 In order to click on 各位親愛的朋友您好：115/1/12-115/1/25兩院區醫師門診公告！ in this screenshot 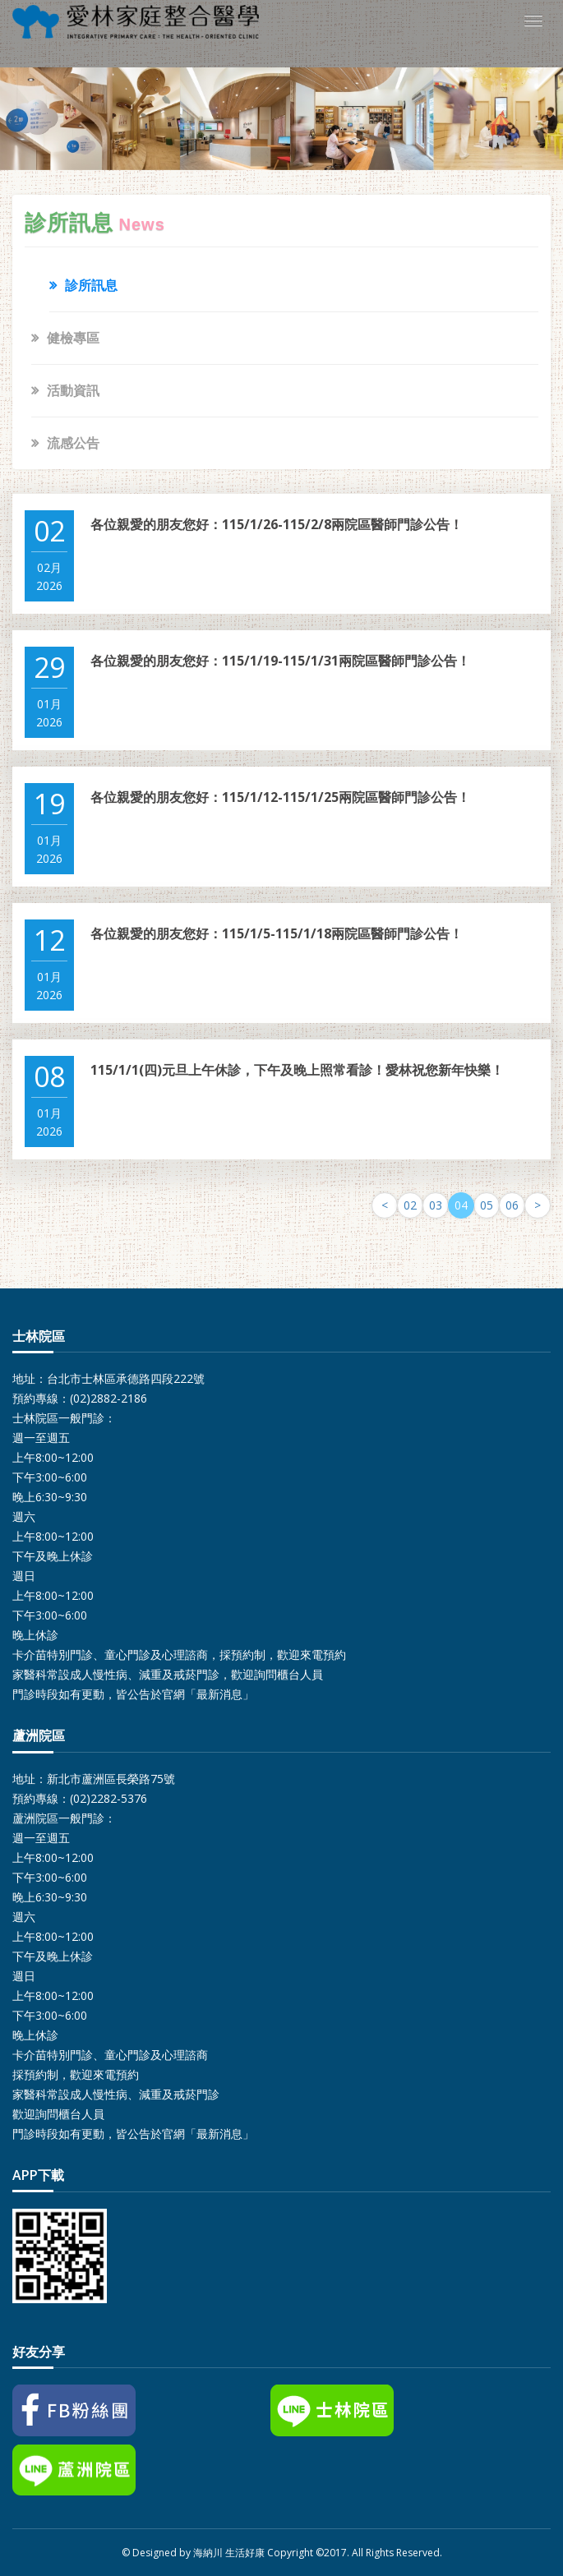, I will do `click(280, 797)`.